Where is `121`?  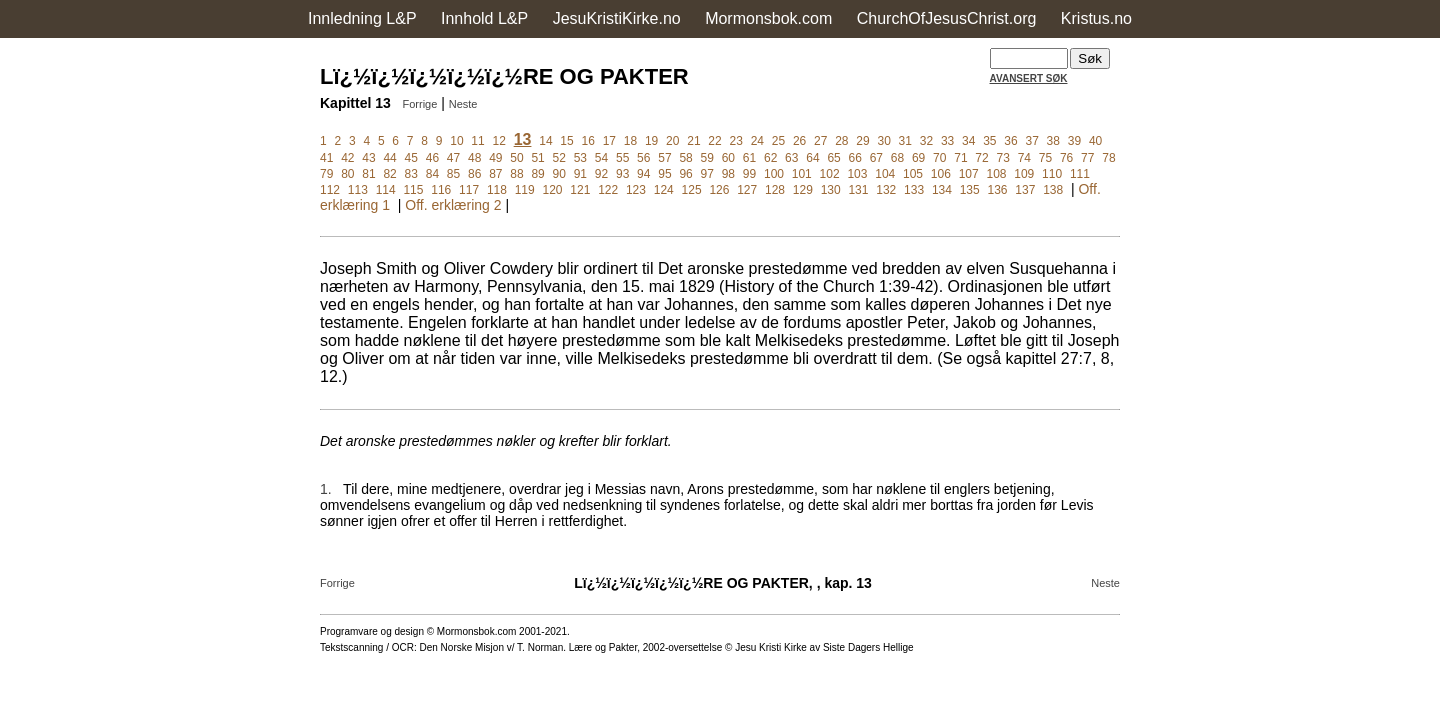
121 is located at coordinates (580, 190).